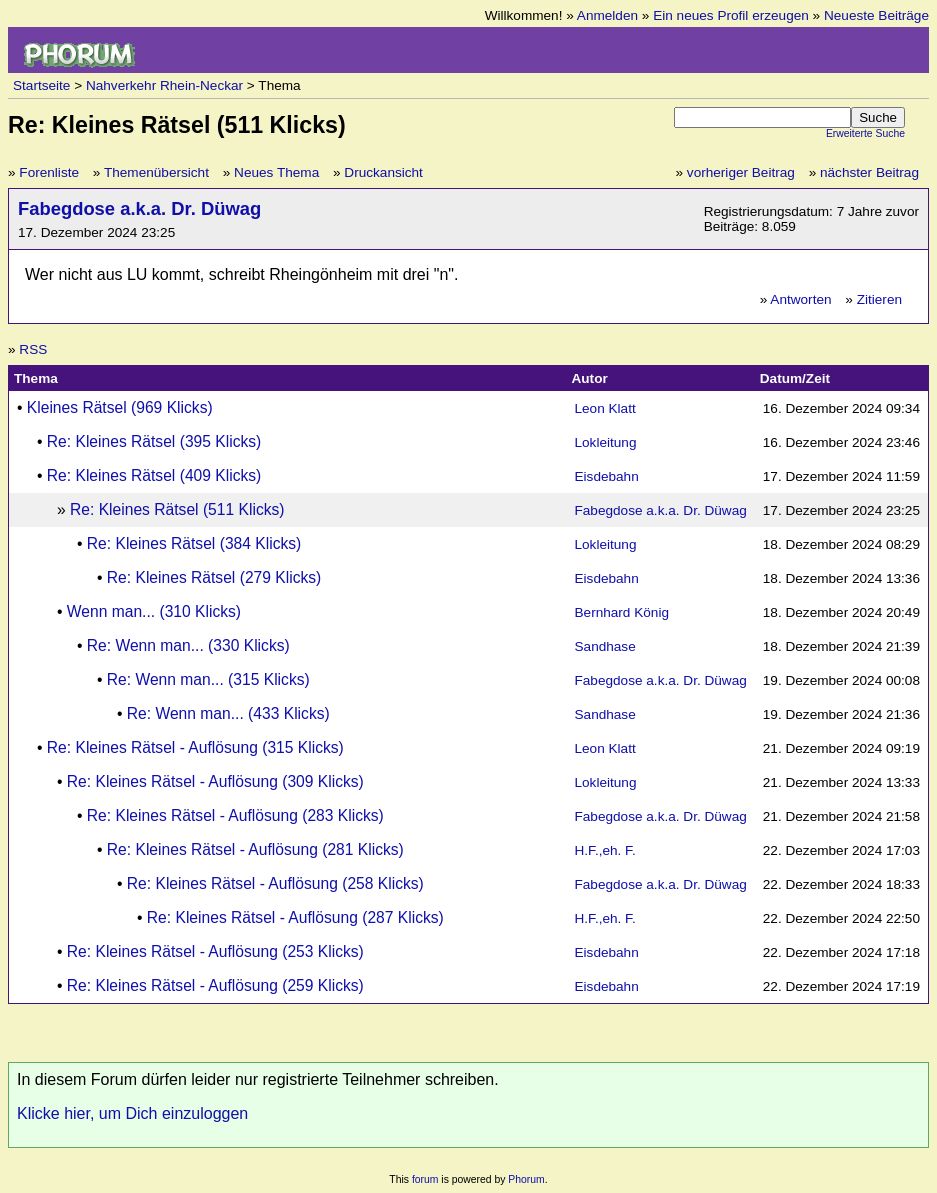 The image size is (937, 1193). Describe the element at coordinates (177, 509) in the screenshot. I see `Re: Kleines Rätsel (511 Klicks)` at that location.